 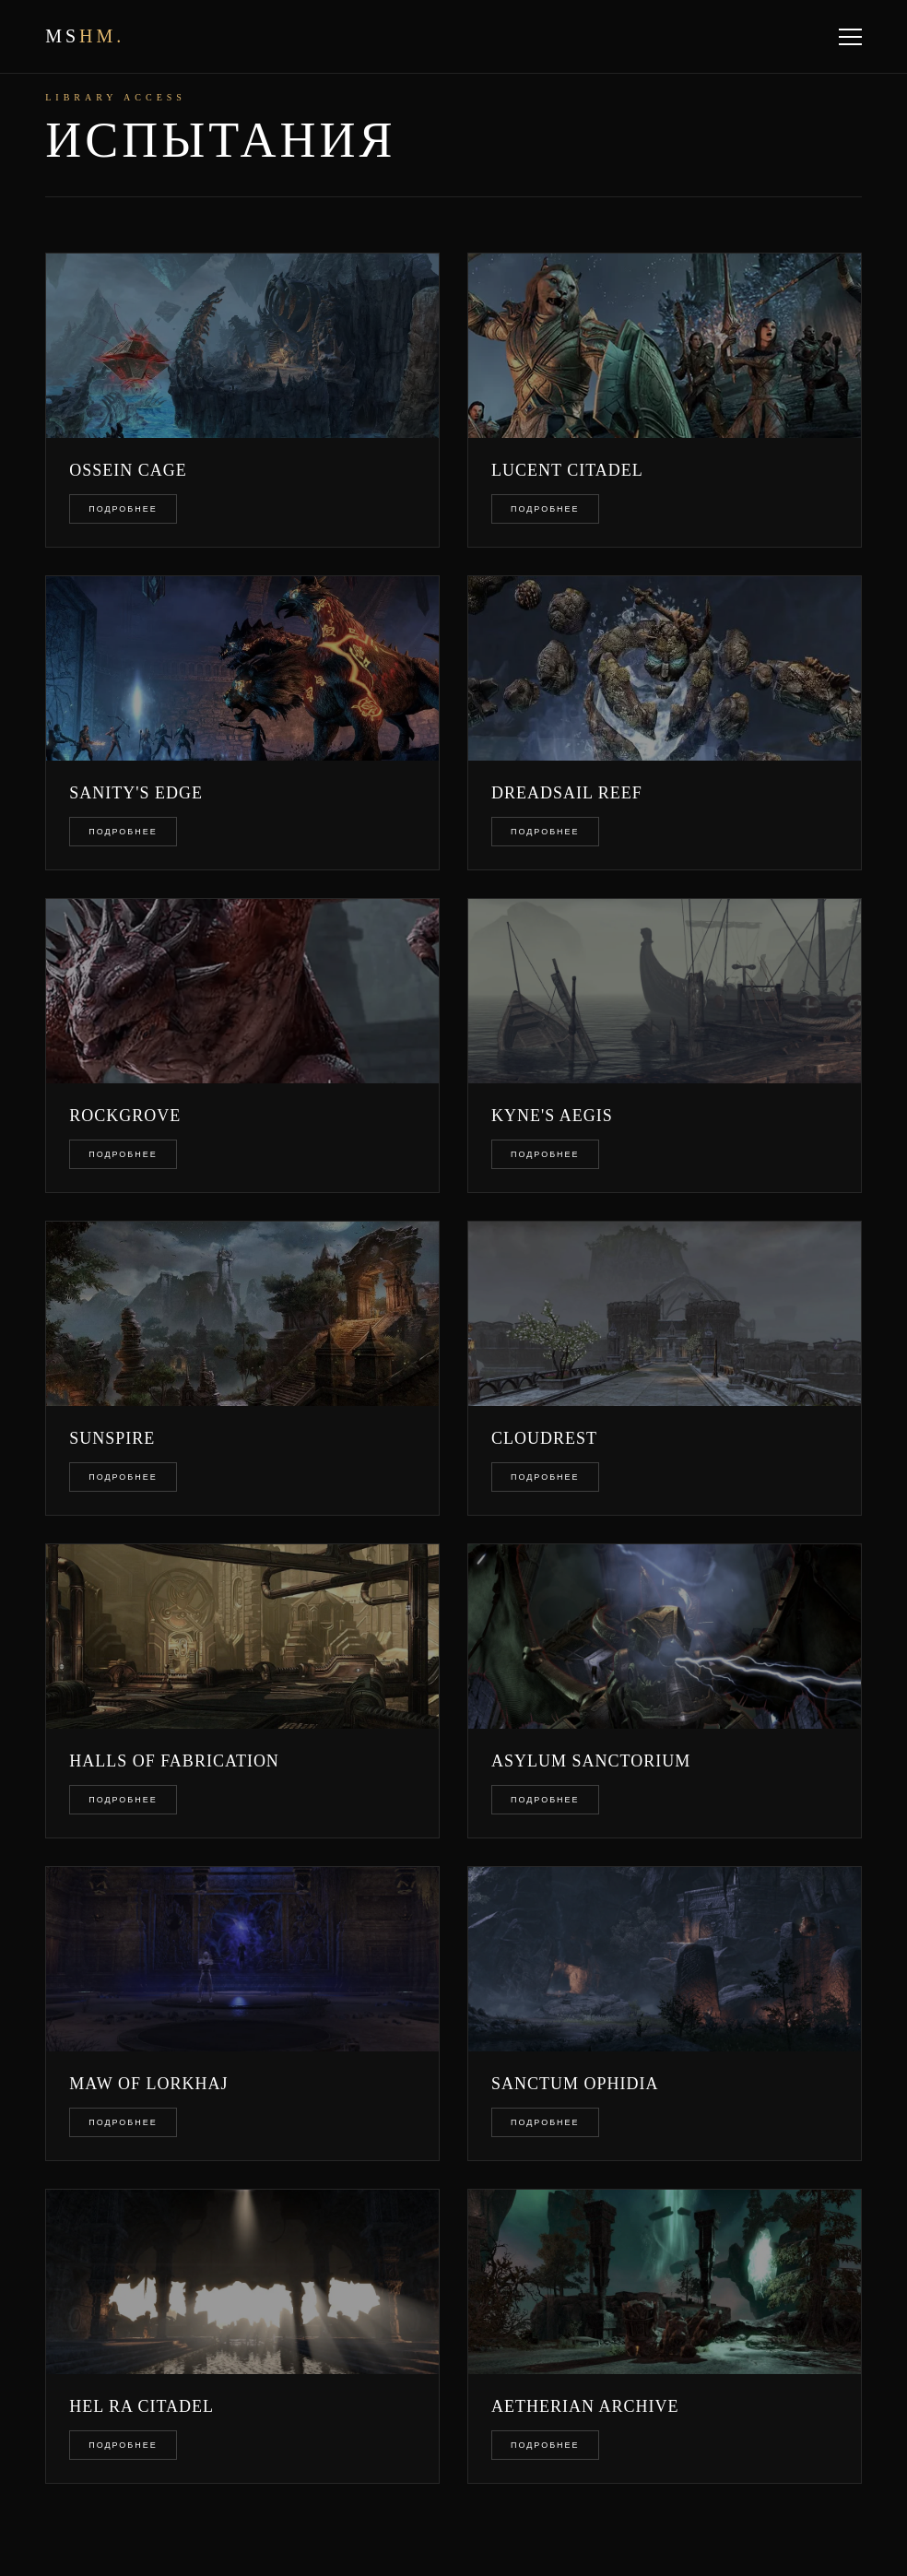 I want to click on ms, so click(x=84, y=36).